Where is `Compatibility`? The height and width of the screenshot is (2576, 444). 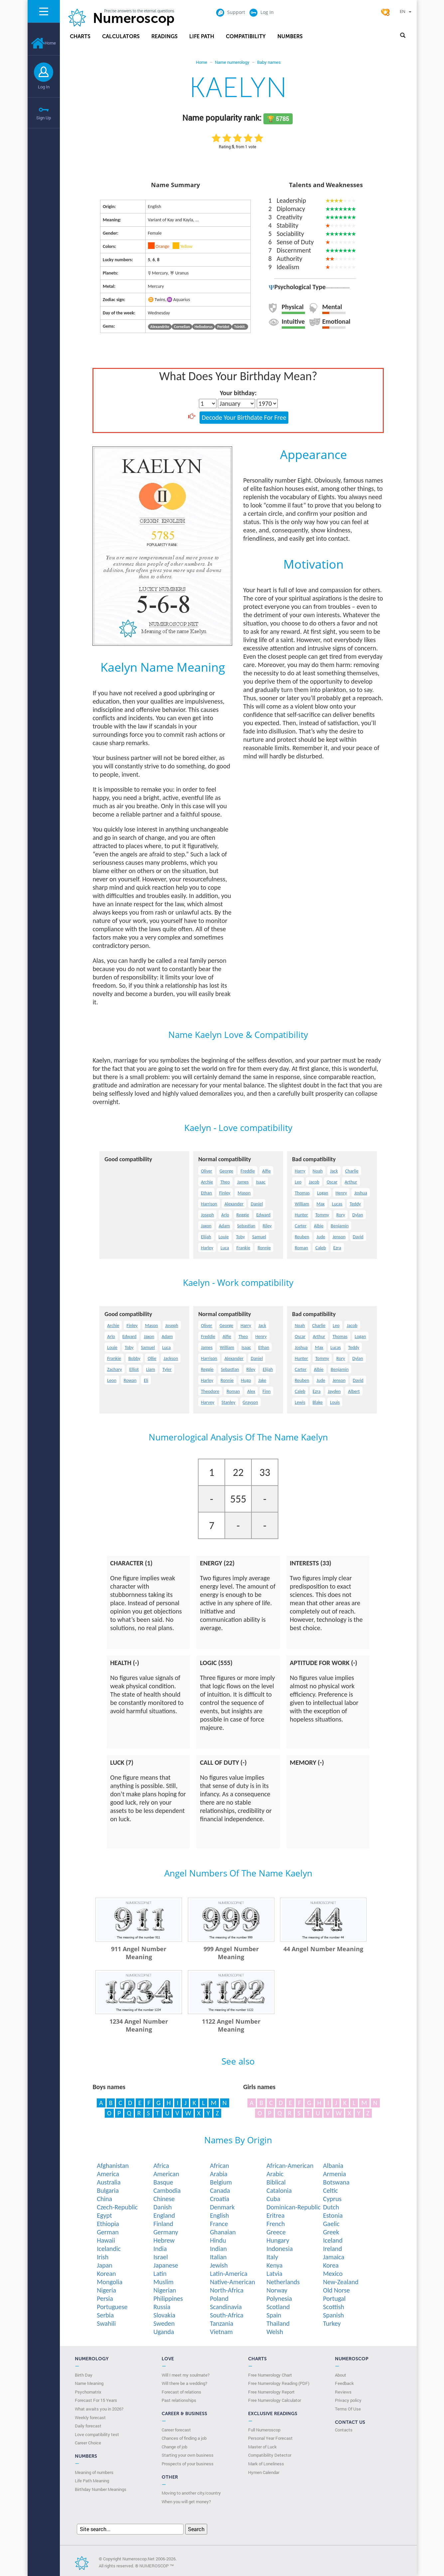 Compatibility is located at coordinates (246, 36).